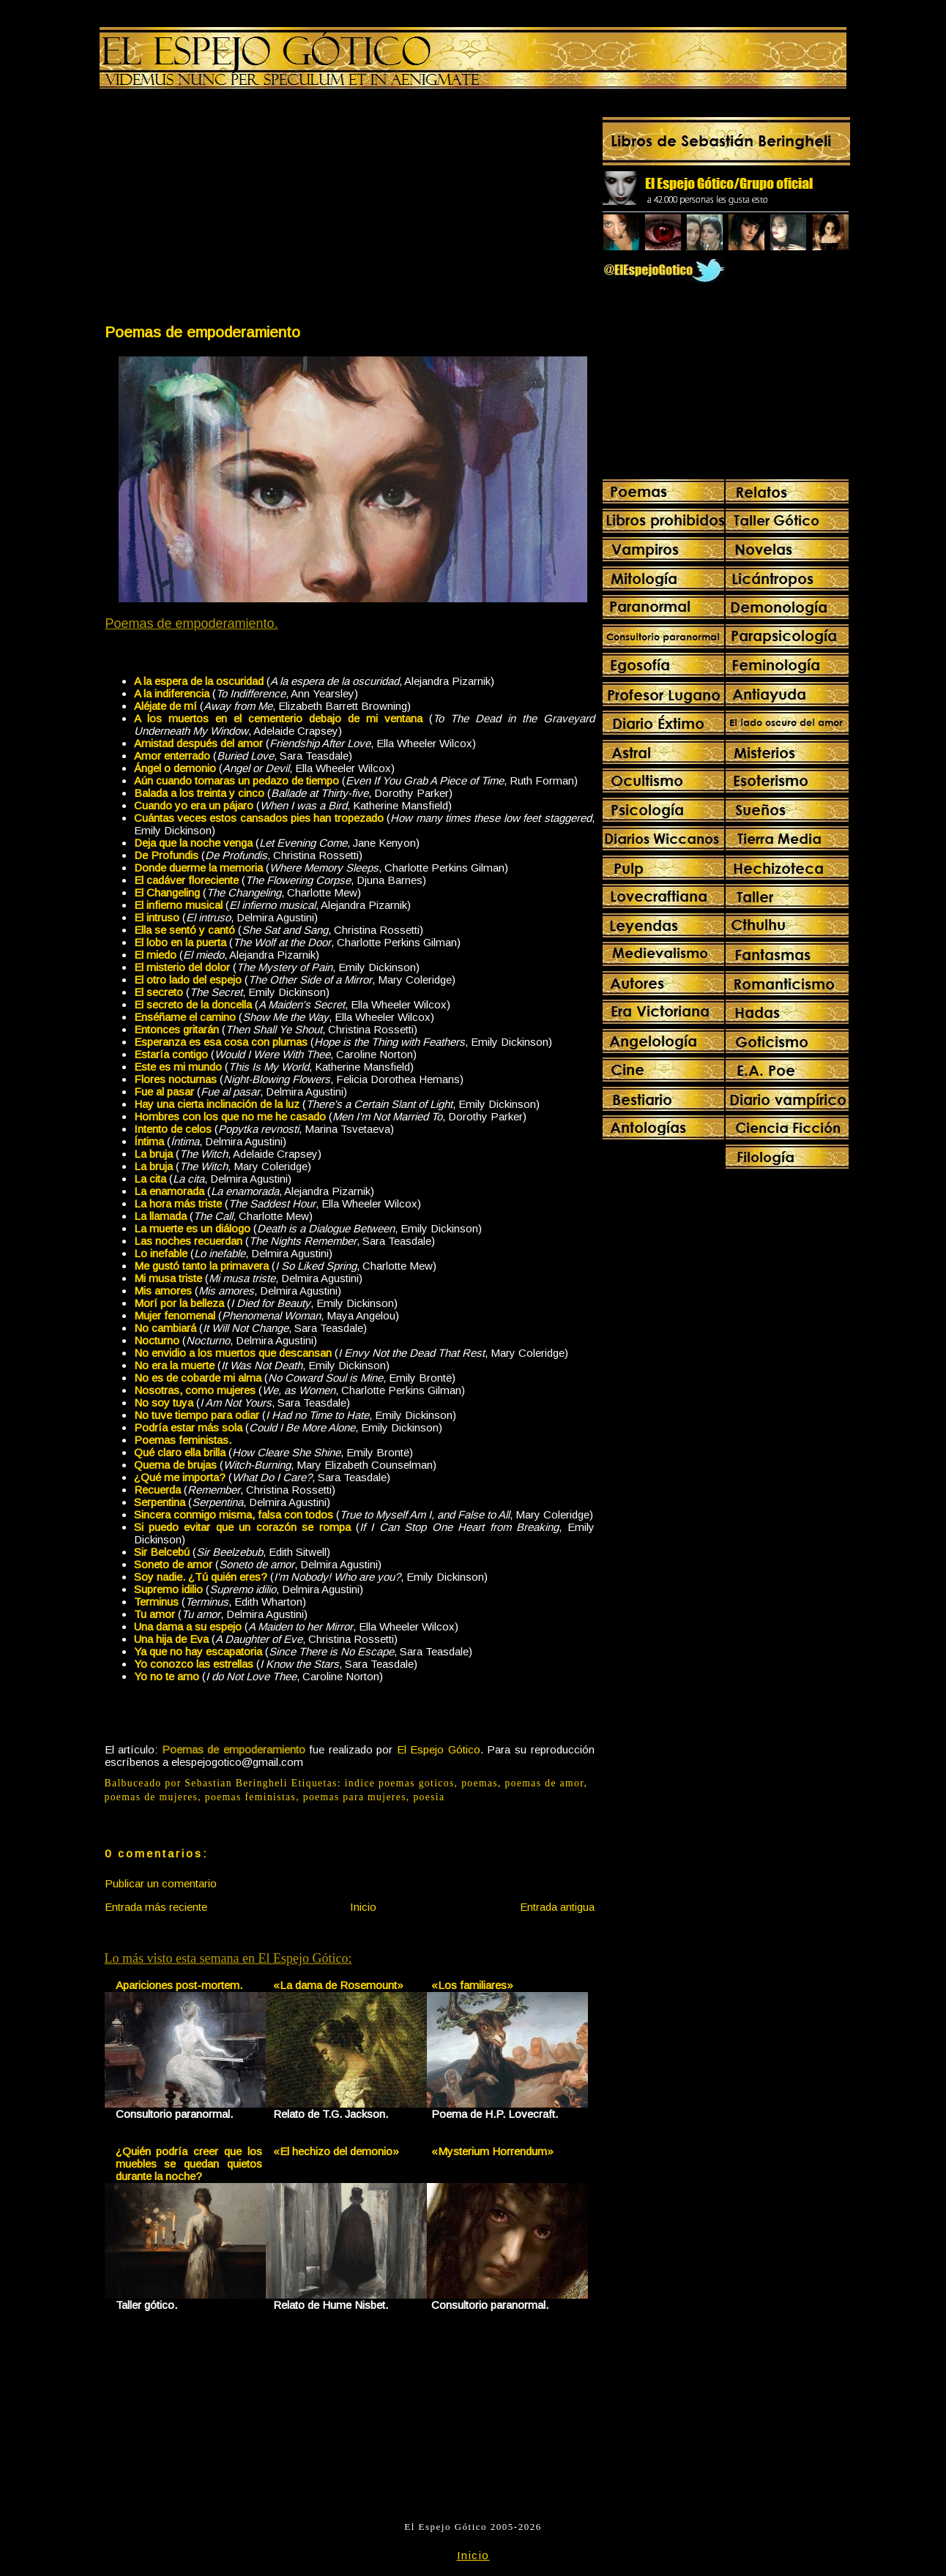  I want to click on «La dama de Rosemount», so click(338, 1985).